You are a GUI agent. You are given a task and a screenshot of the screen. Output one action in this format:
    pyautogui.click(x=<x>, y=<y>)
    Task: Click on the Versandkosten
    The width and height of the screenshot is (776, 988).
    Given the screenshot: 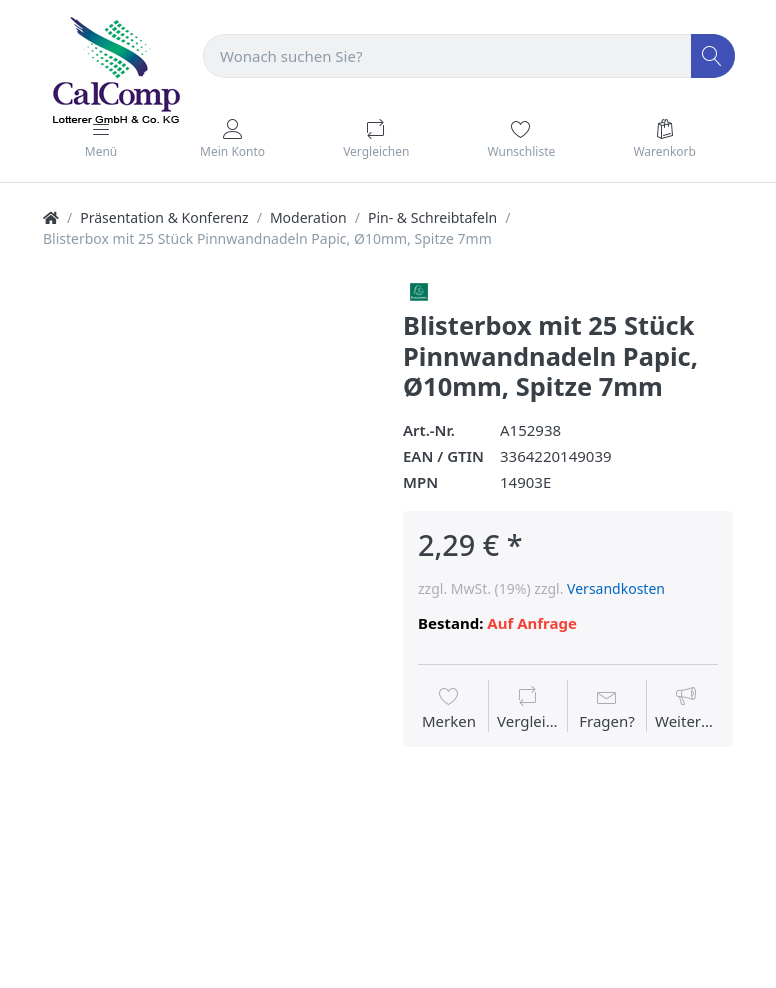 What is the action you would take?
    pyautogui.click(x=616, y=588)
    